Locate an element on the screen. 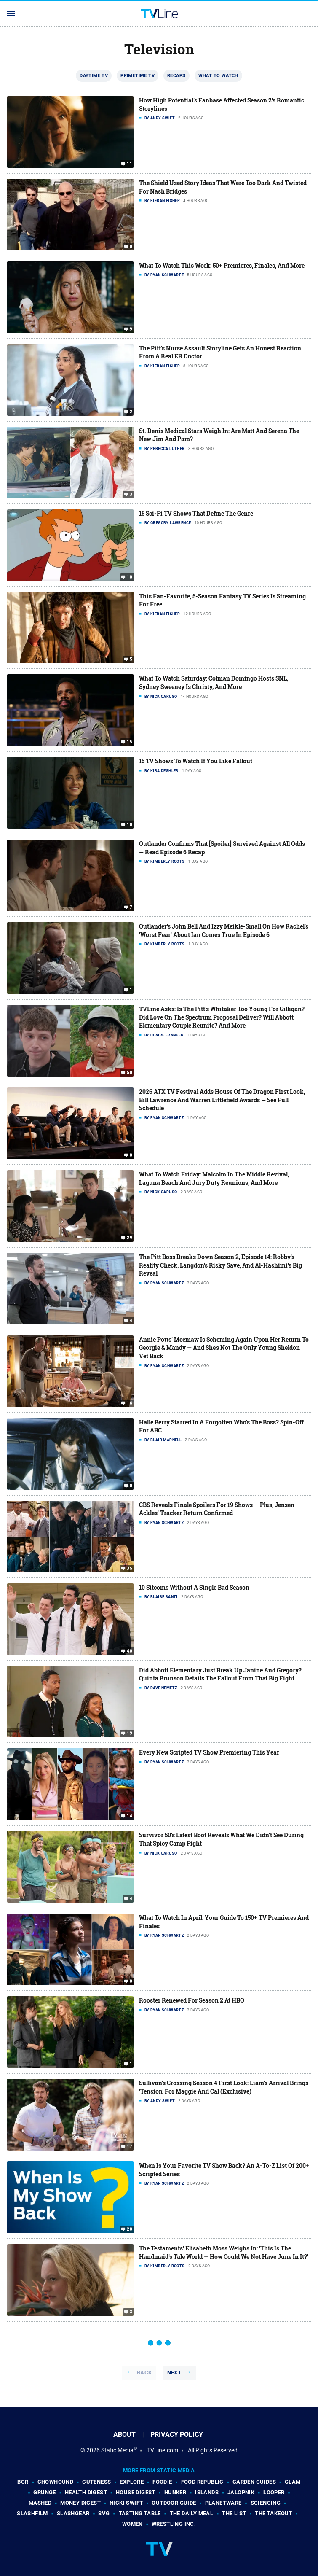  Wrestling Inc. is located at coordinates (174, 2524).